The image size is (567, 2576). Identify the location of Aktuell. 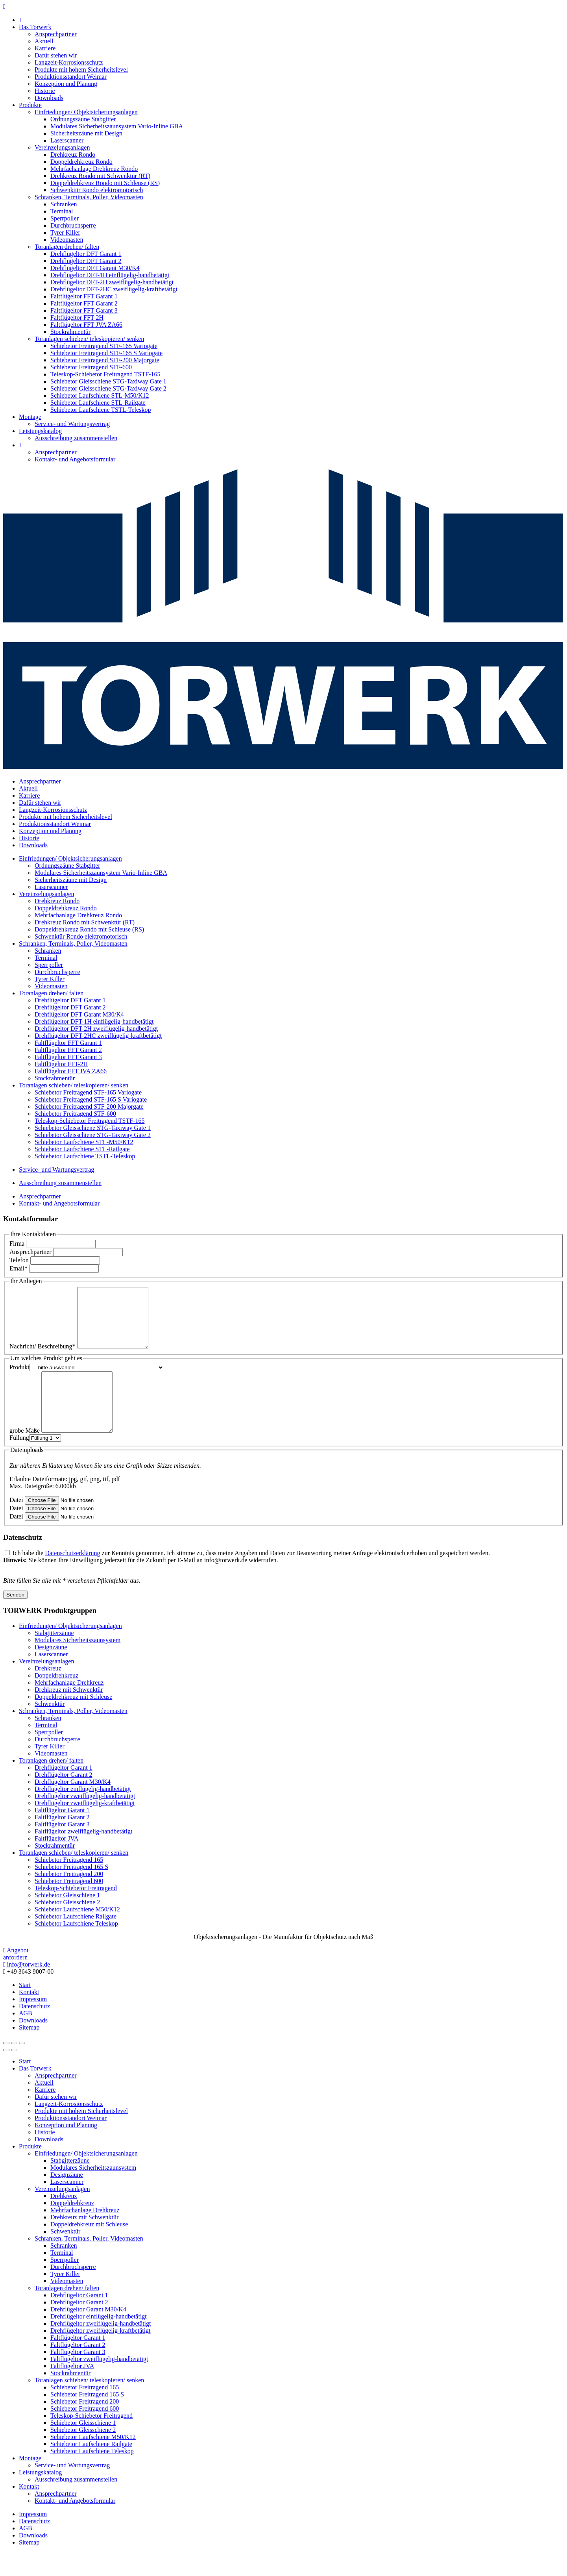
(44, 41).